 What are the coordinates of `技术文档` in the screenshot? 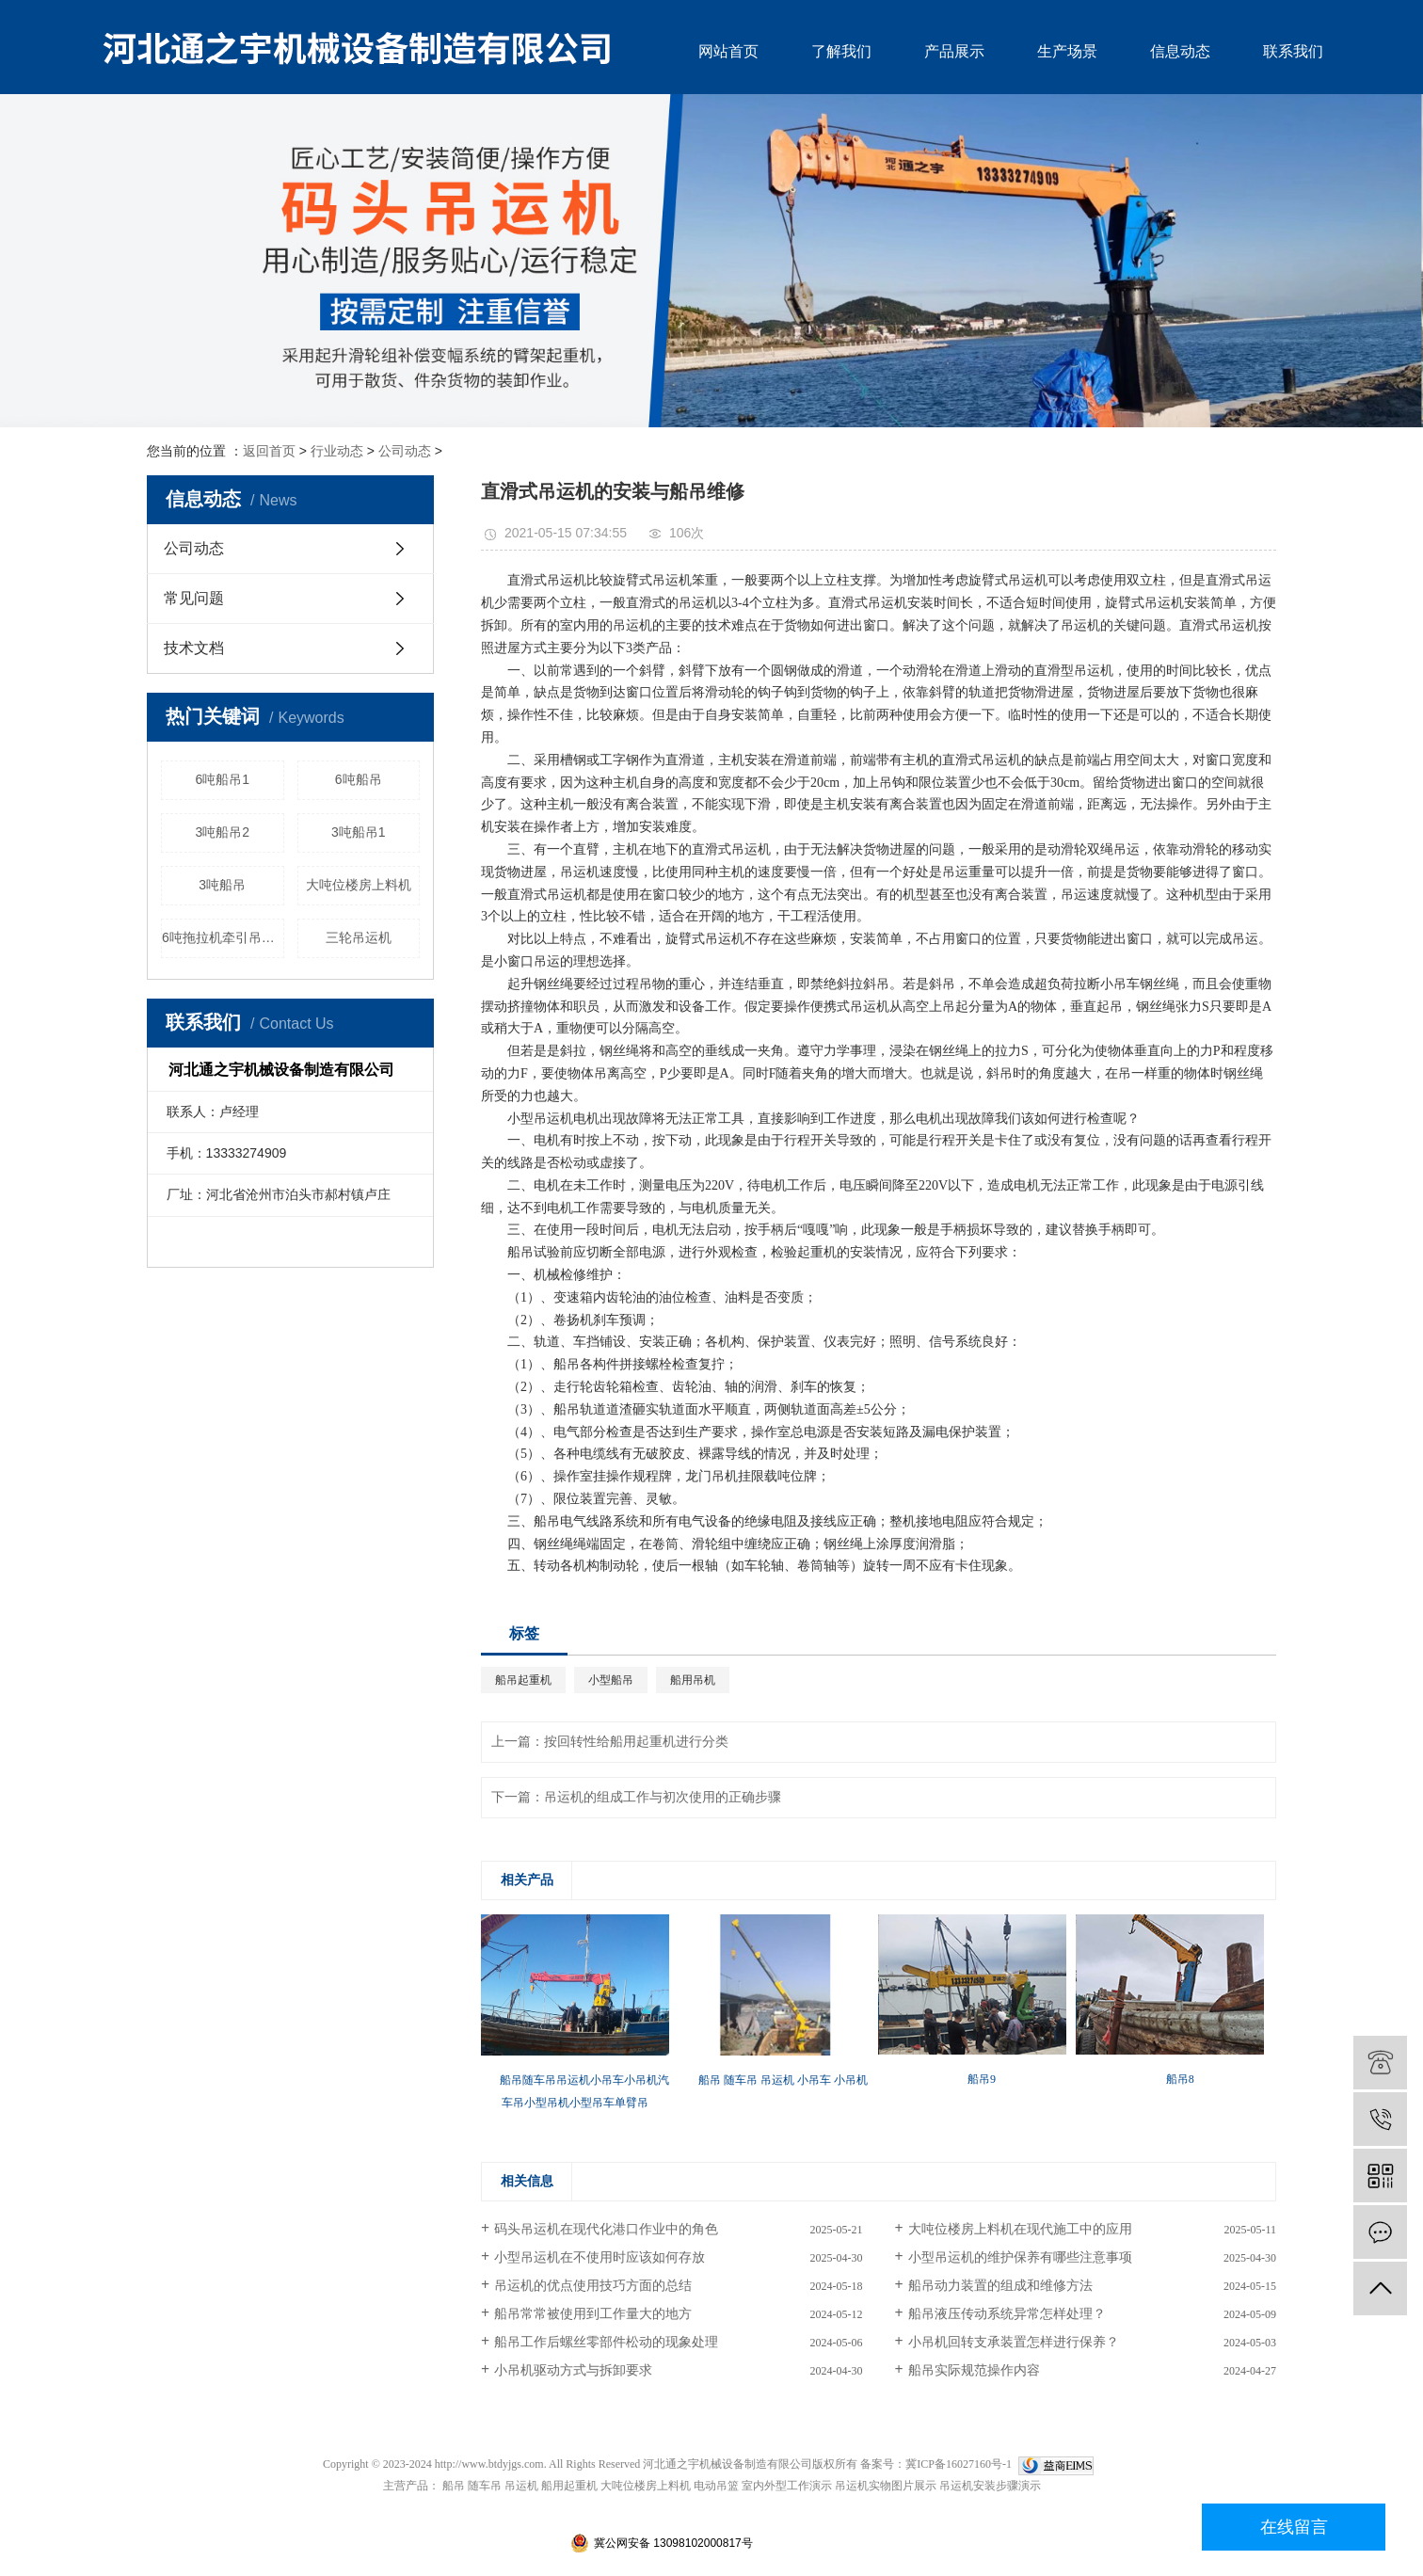 It's located at (194, 648).